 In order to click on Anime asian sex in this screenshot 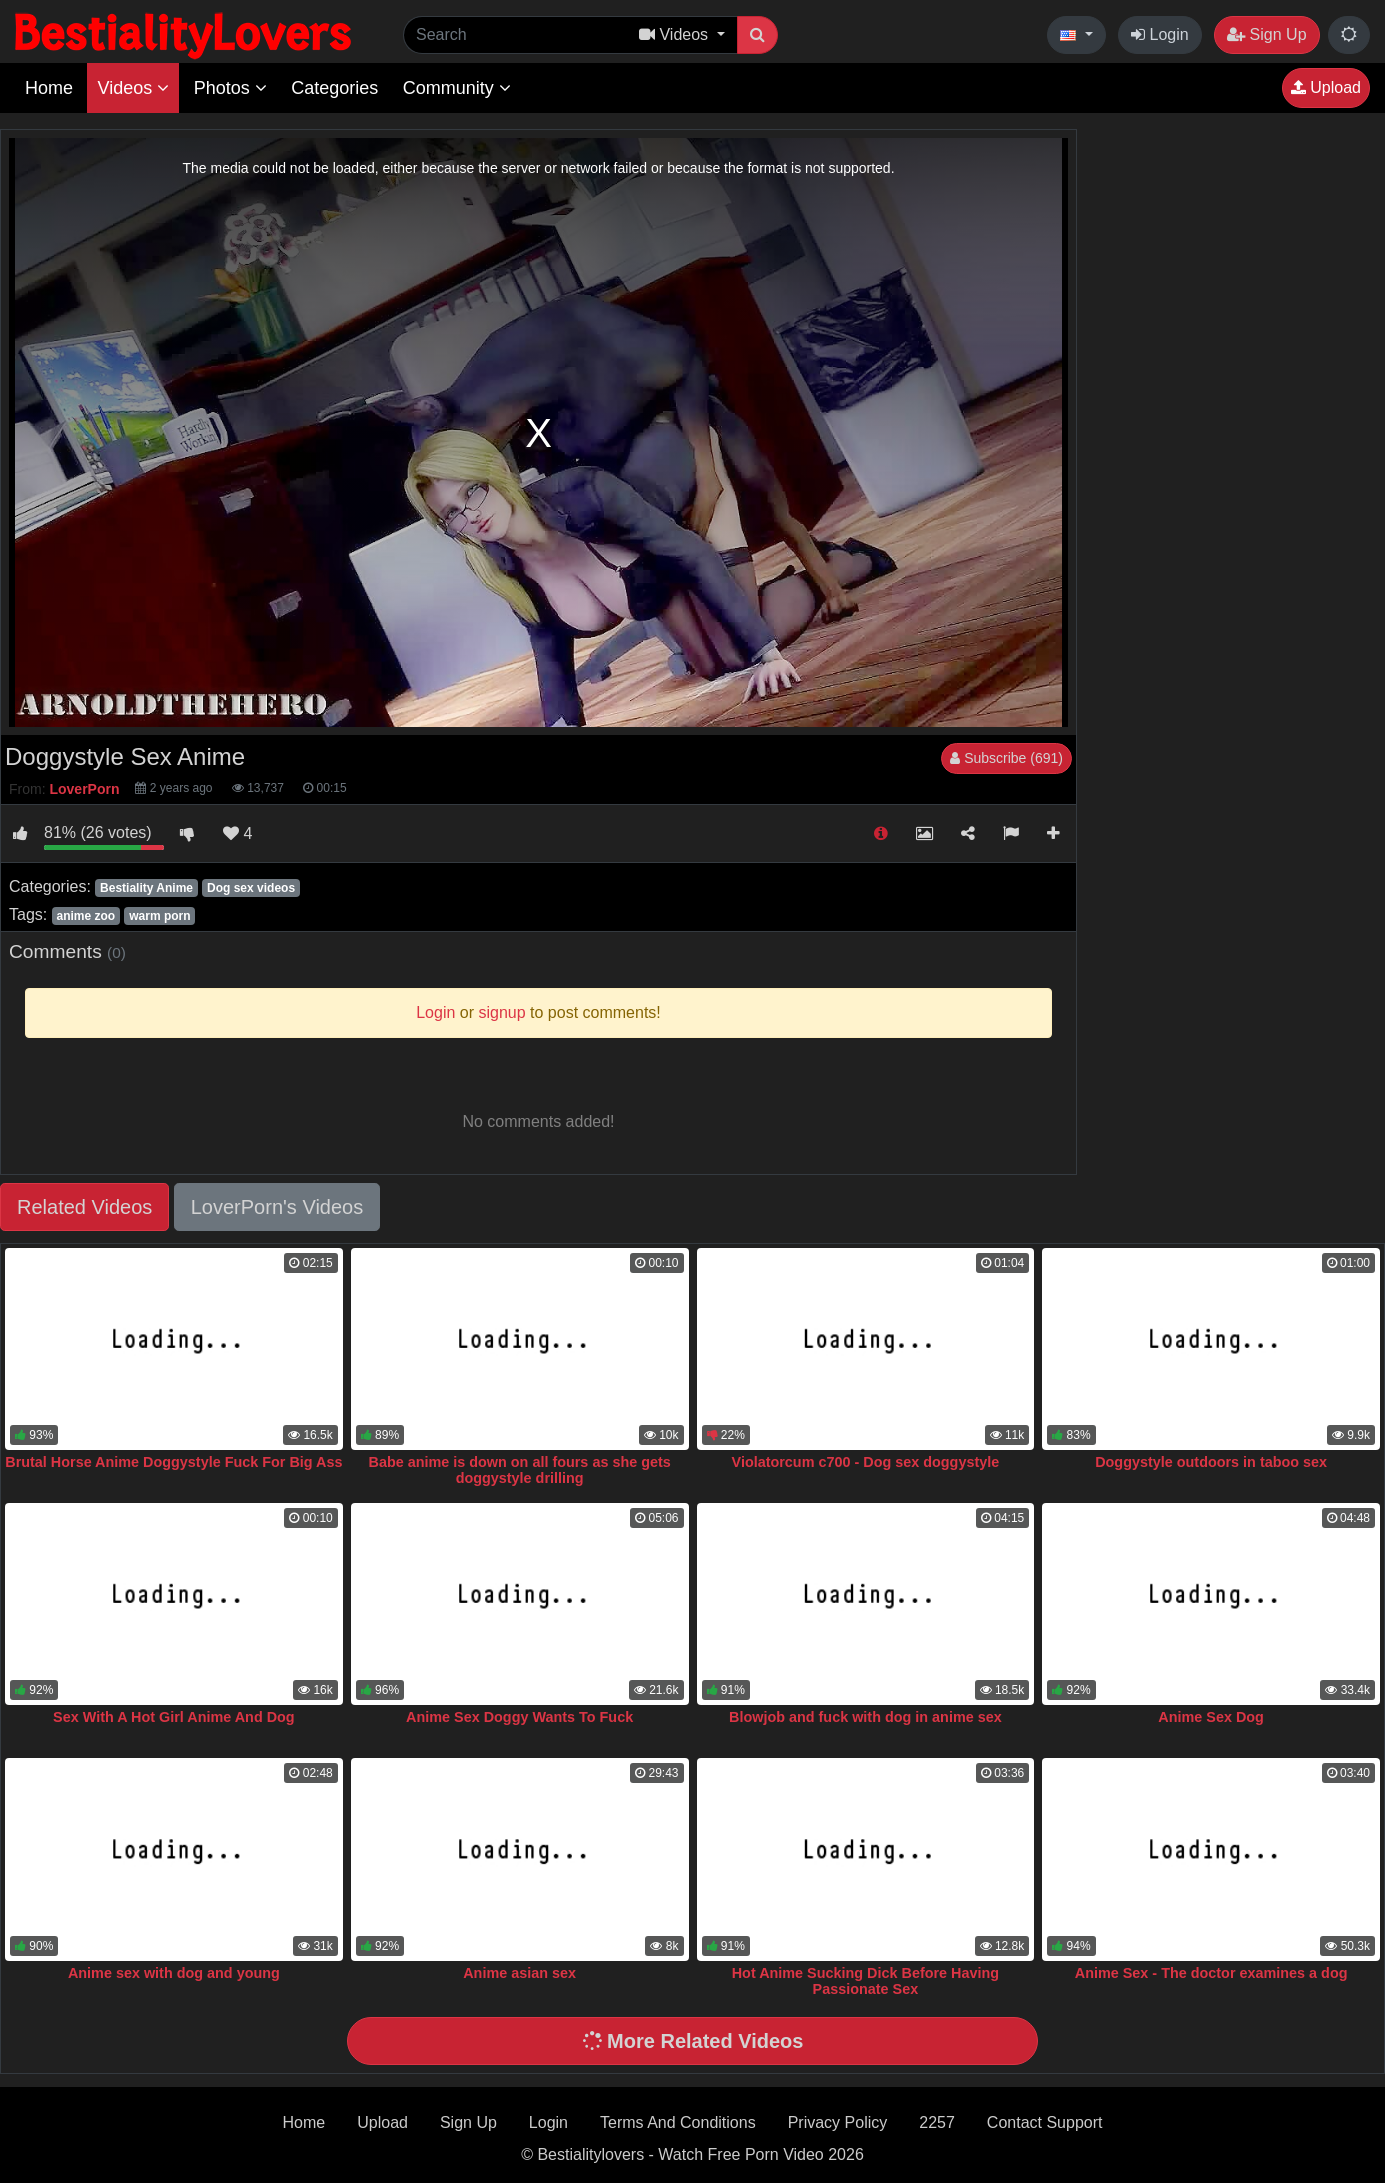, I will do `click(519, 1973)`.